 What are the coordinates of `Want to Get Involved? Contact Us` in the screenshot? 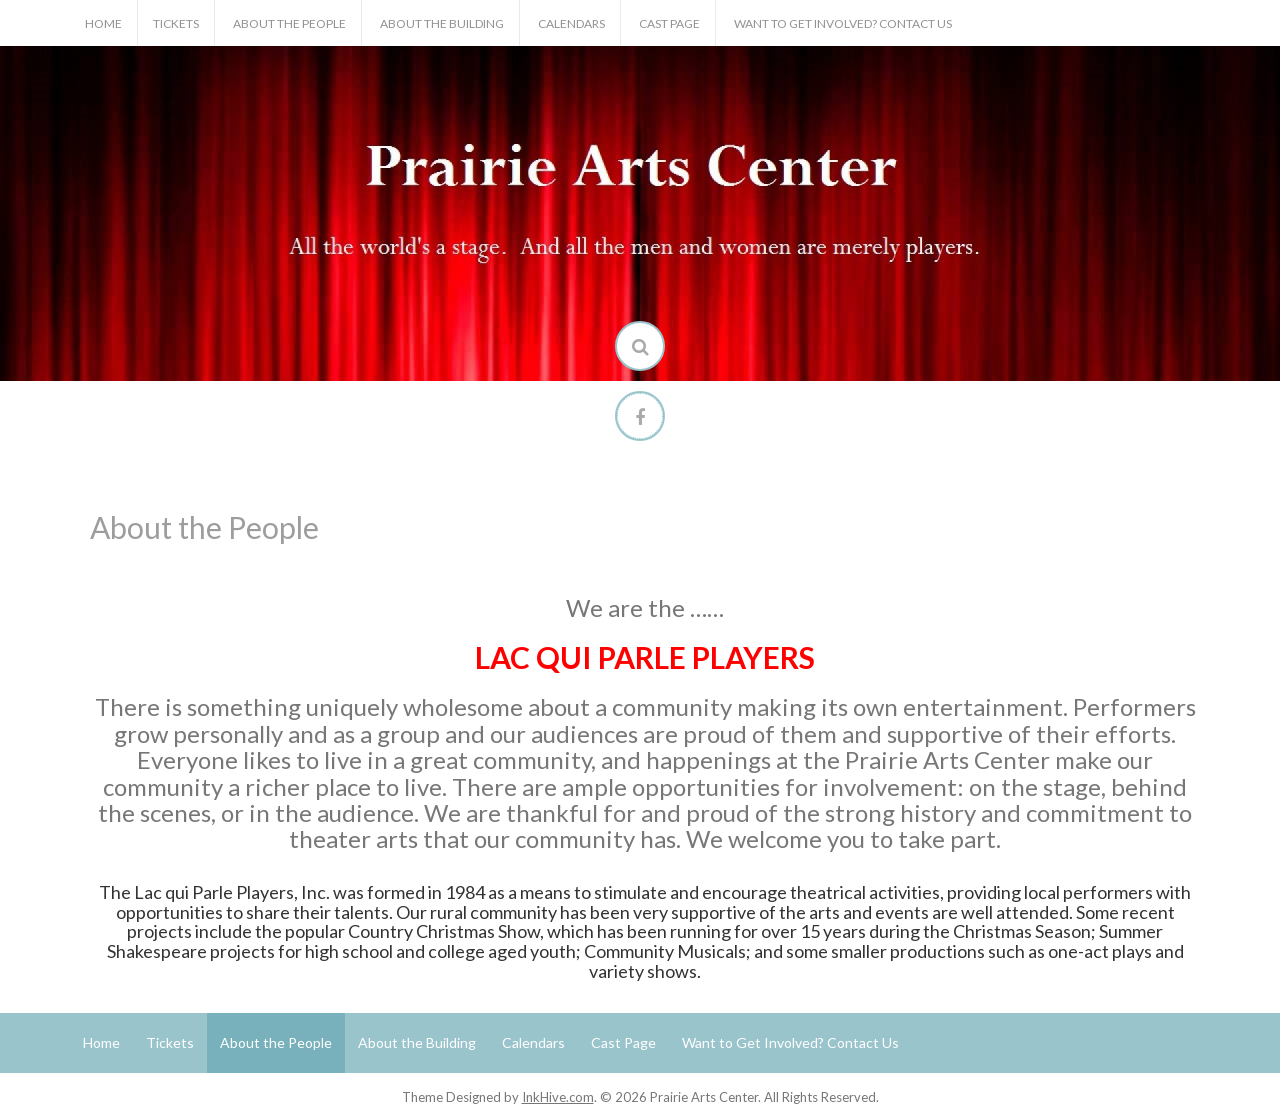 It's located at (843, 23).